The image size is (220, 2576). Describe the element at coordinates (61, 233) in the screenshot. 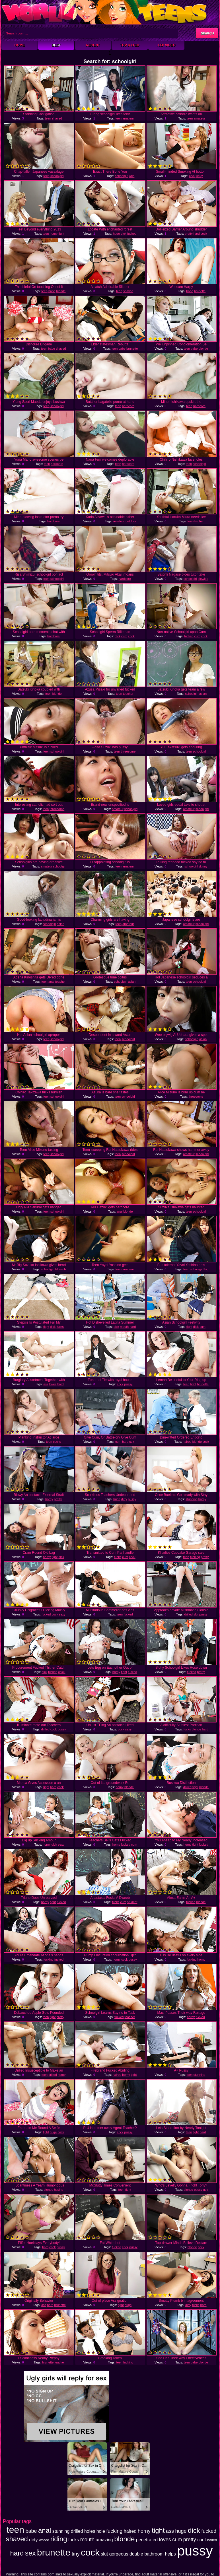

I see `tight` at that location.